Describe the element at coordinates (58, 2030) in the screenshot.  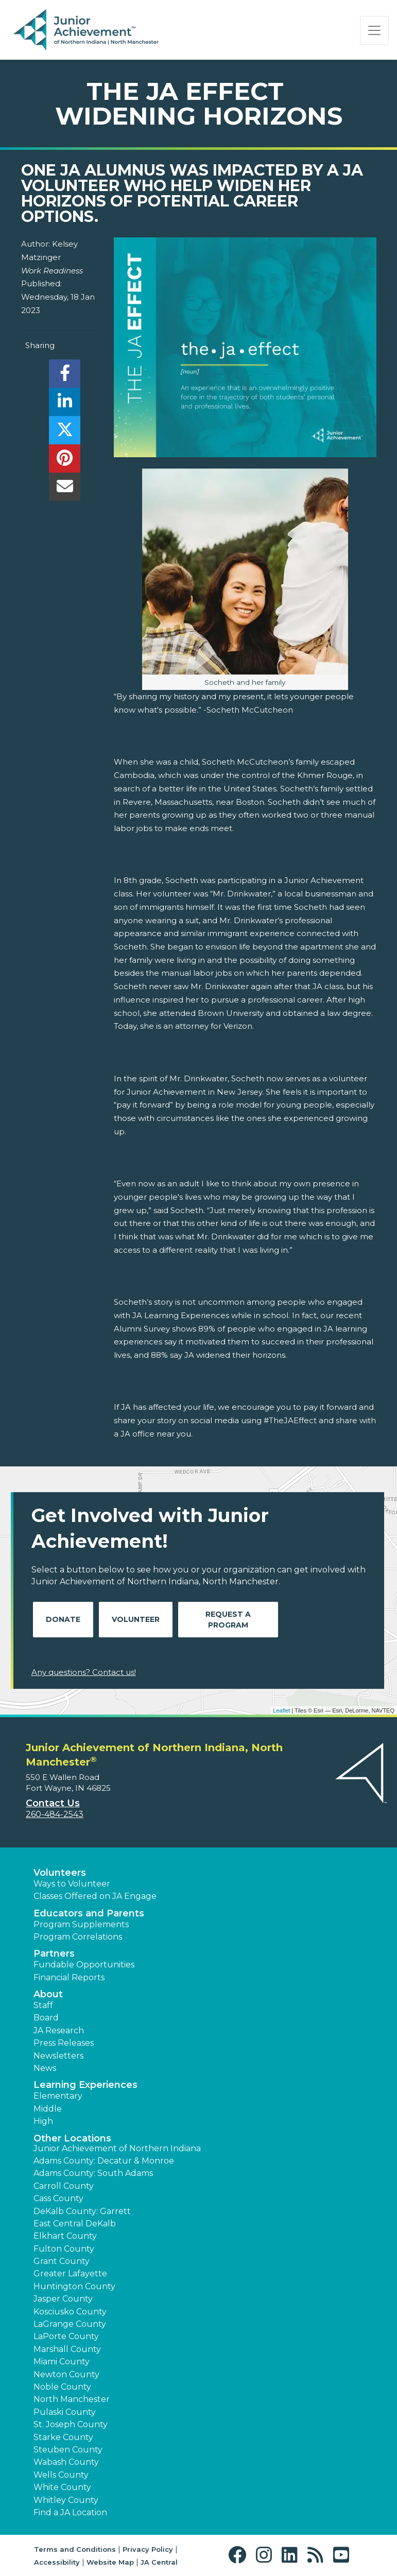
I see `JA Research [button]` at that location.